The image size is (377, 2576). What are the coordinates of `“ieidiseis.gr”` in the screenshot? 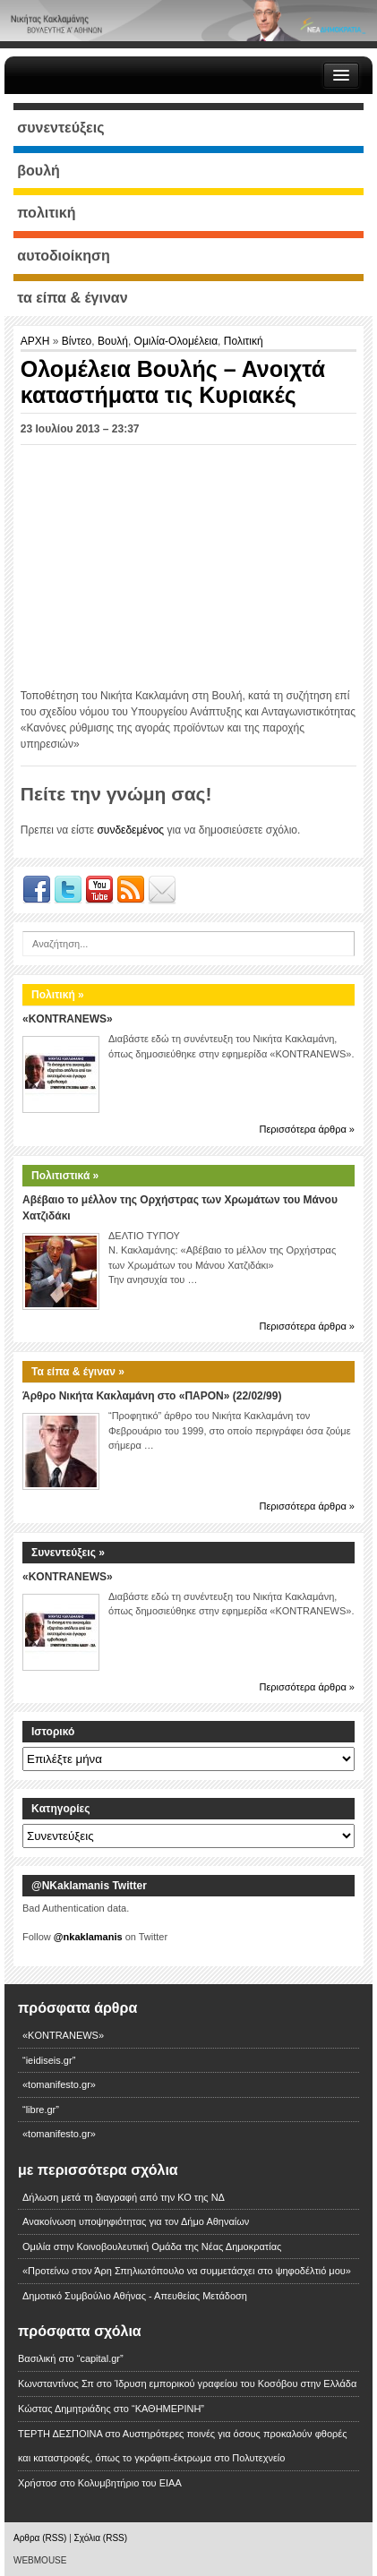 It's located at (48, 2060).